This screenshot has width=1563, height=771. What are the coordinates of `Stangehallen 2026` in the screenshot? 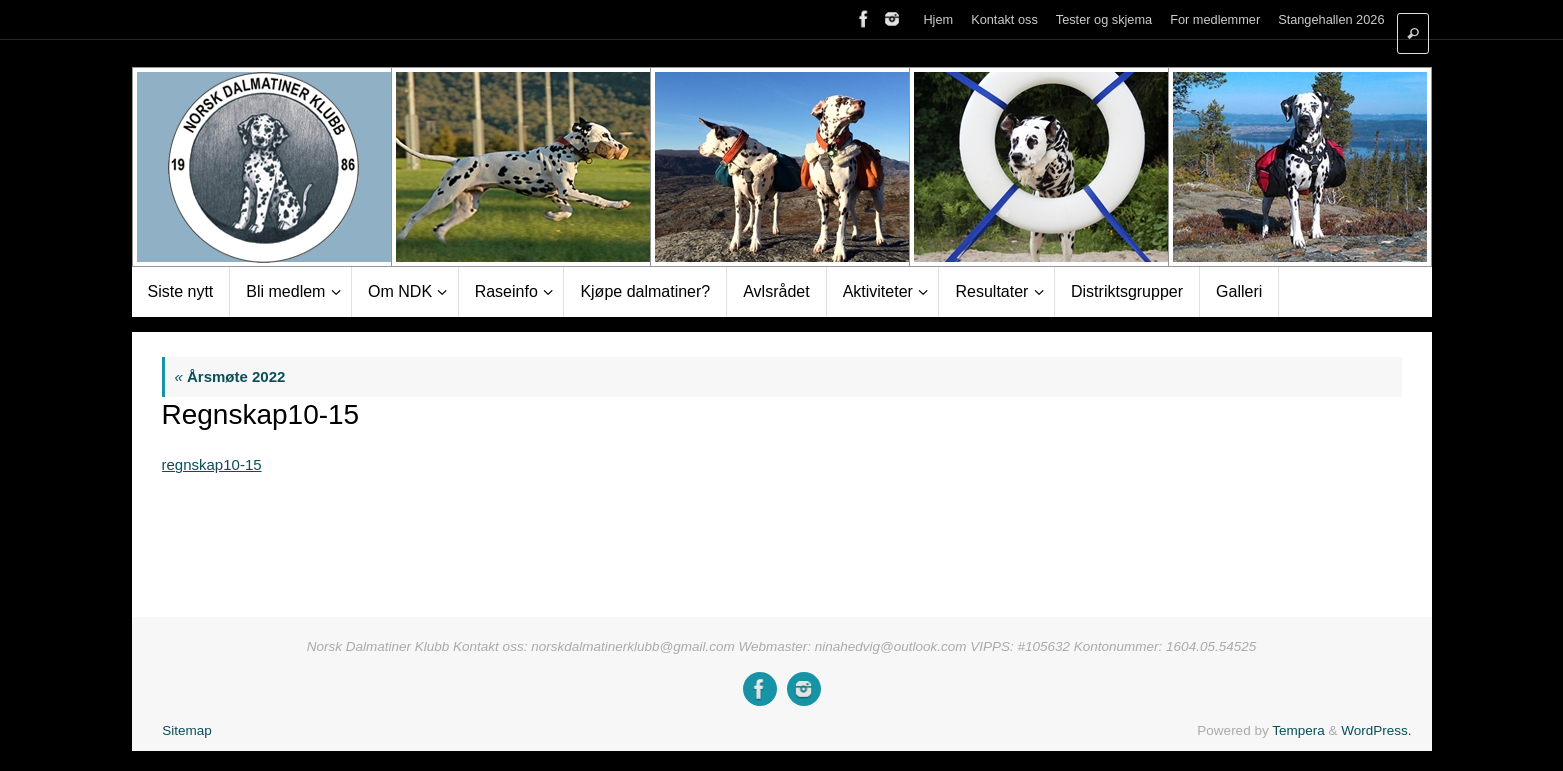 It's located at (1331, 19).